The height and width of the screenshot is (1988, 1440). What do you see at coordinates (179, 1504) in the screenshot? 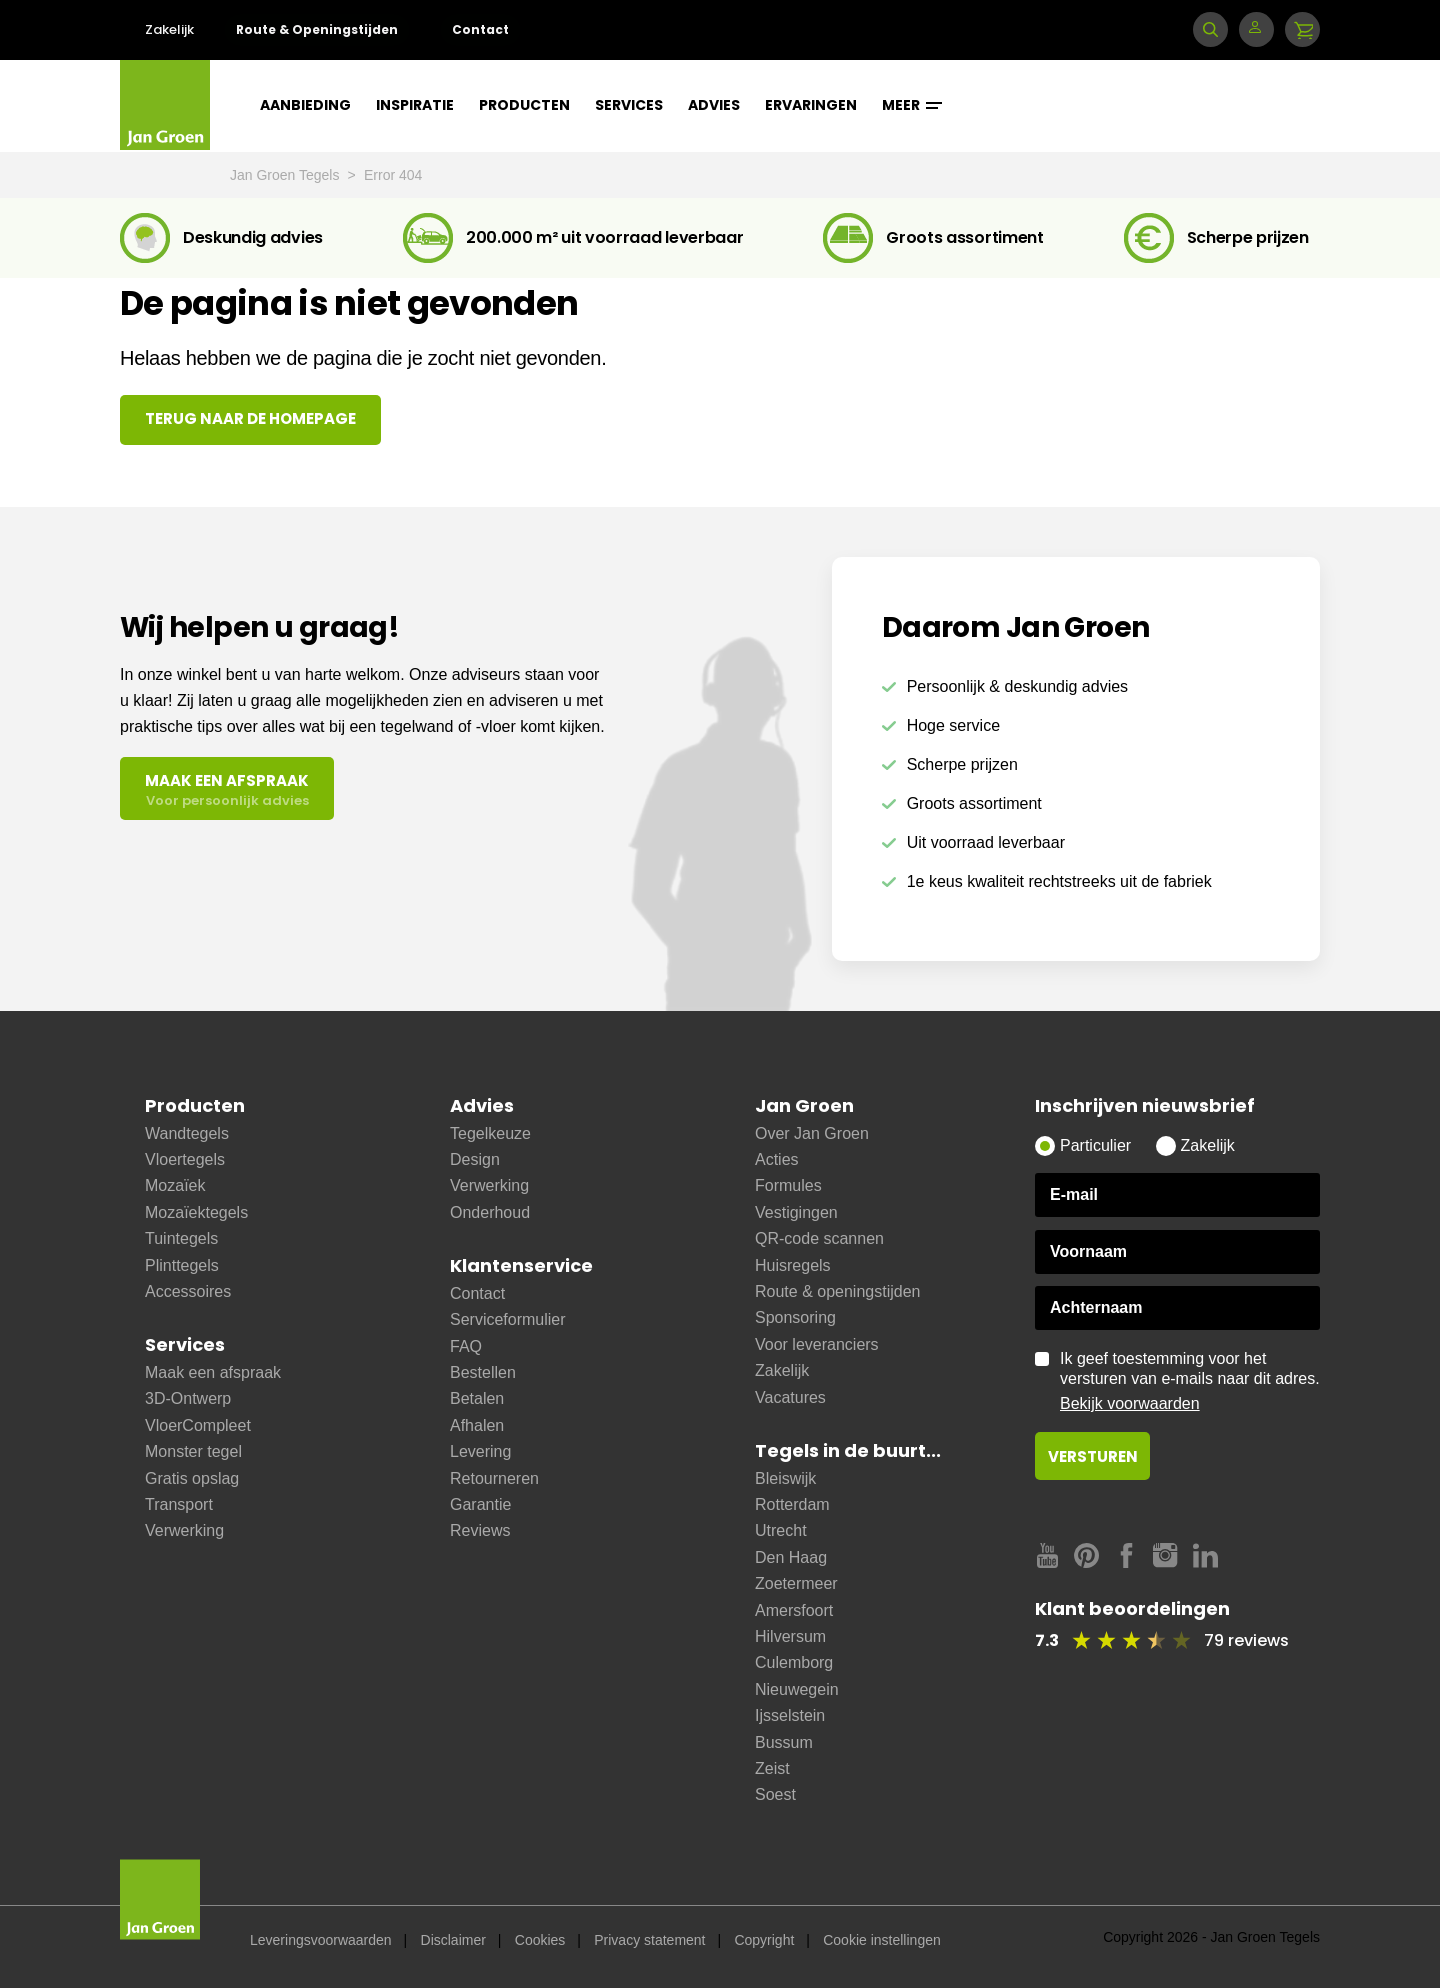
I see `Transport` at bounding box center [179, 1504].